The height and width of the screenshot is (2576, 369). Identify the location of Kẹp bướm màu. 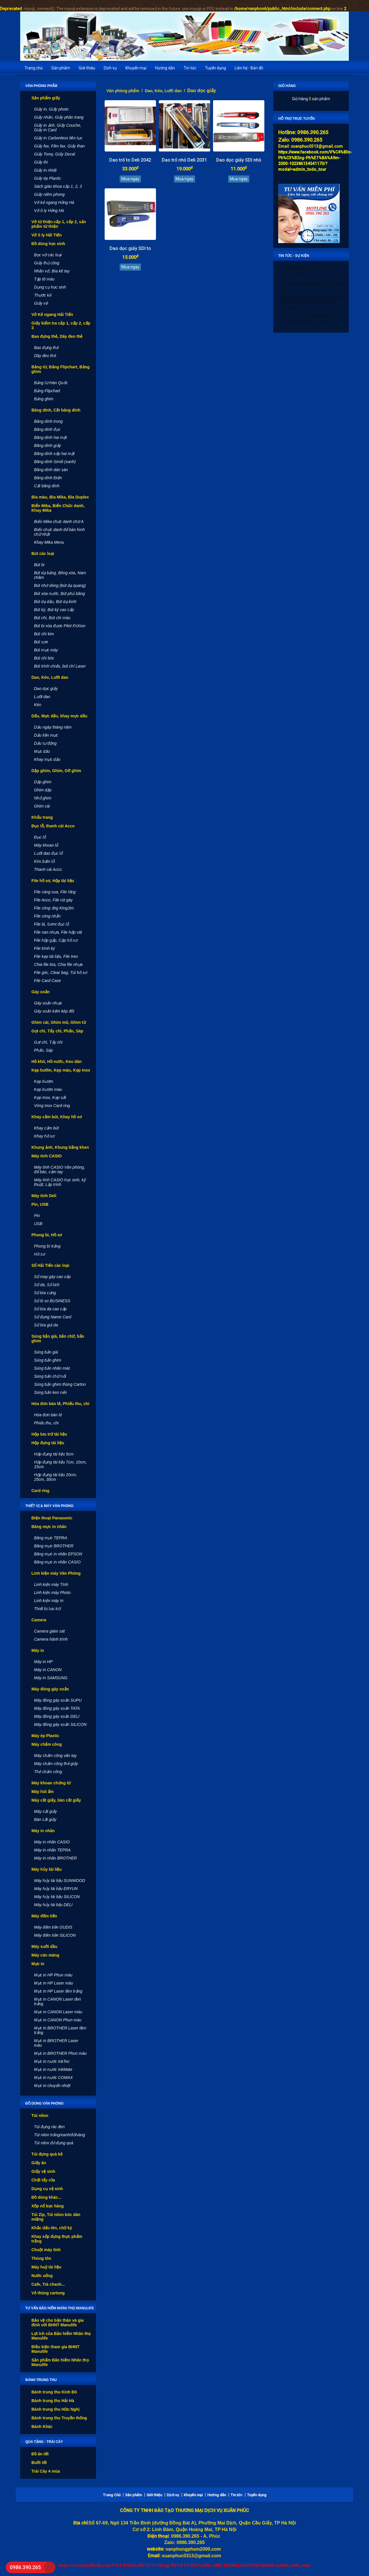
(48, 1089).